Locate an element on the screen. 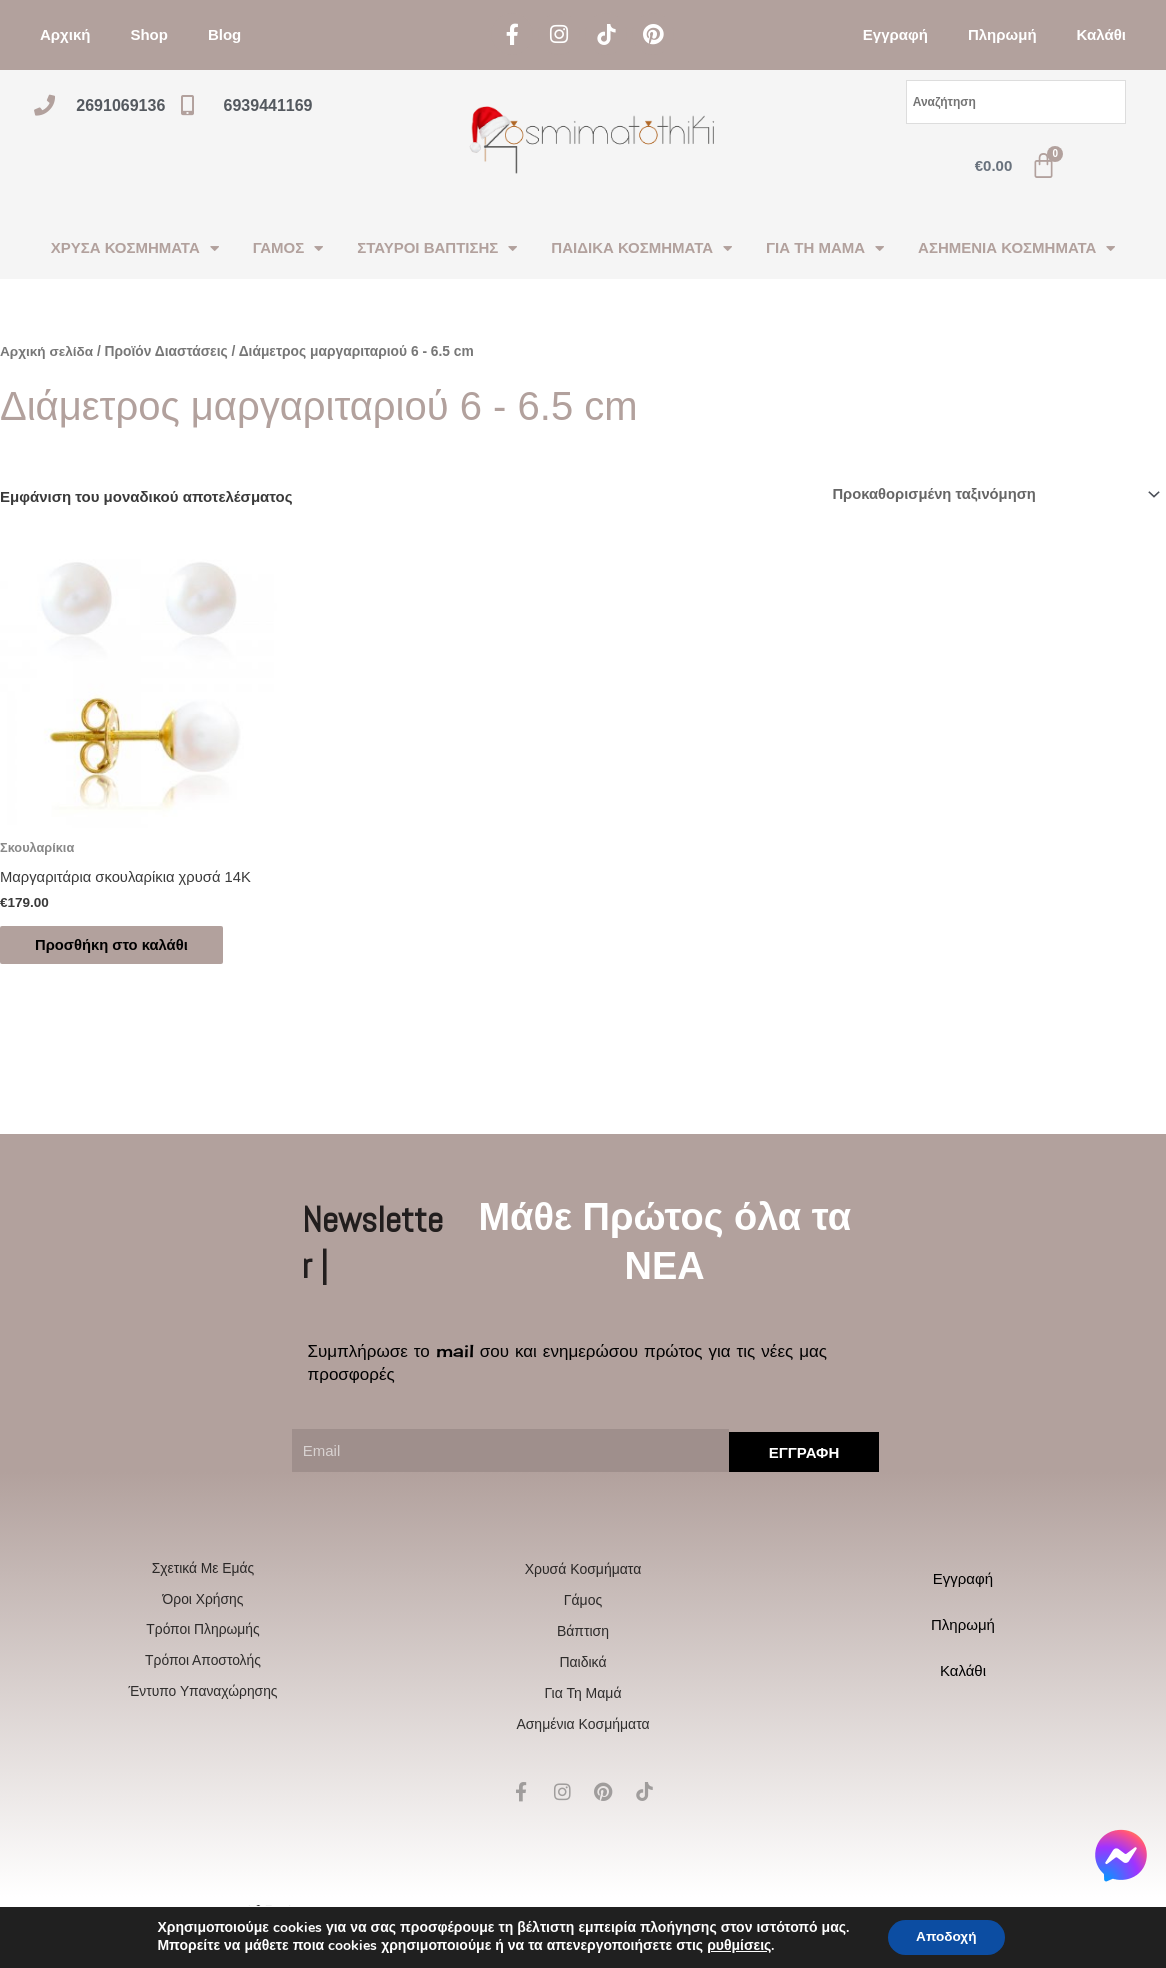  Αποδοχή is located at coordinates (946, 1936).